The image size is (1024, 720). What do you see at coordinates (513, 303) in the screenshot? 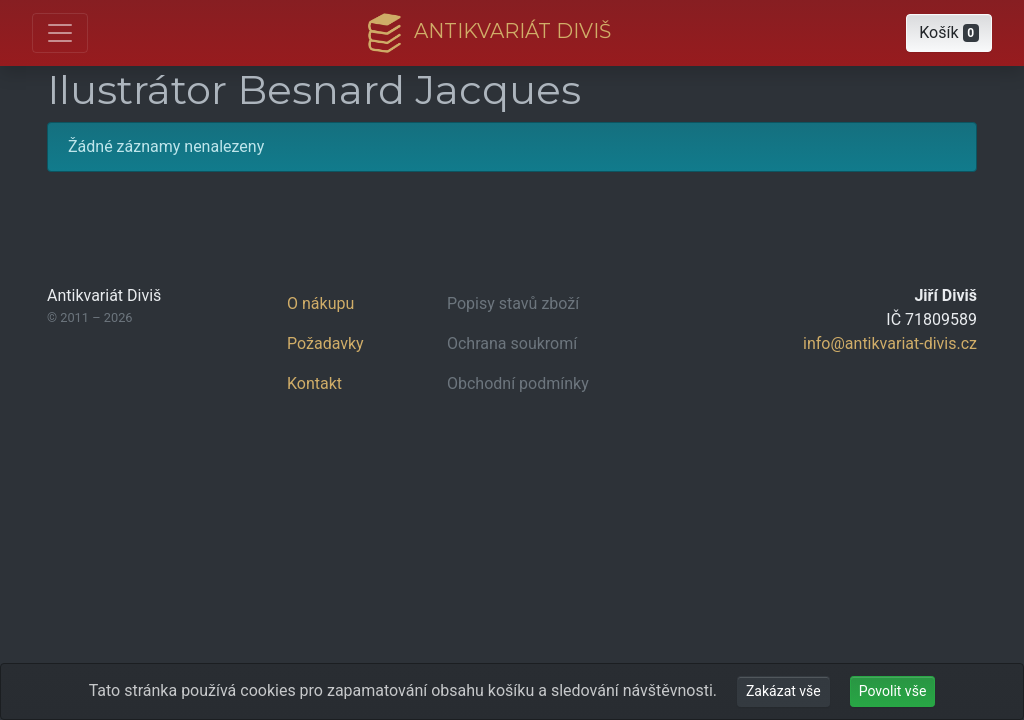
I see `Popisy stavů zboží` at bounding box center [513, 303].